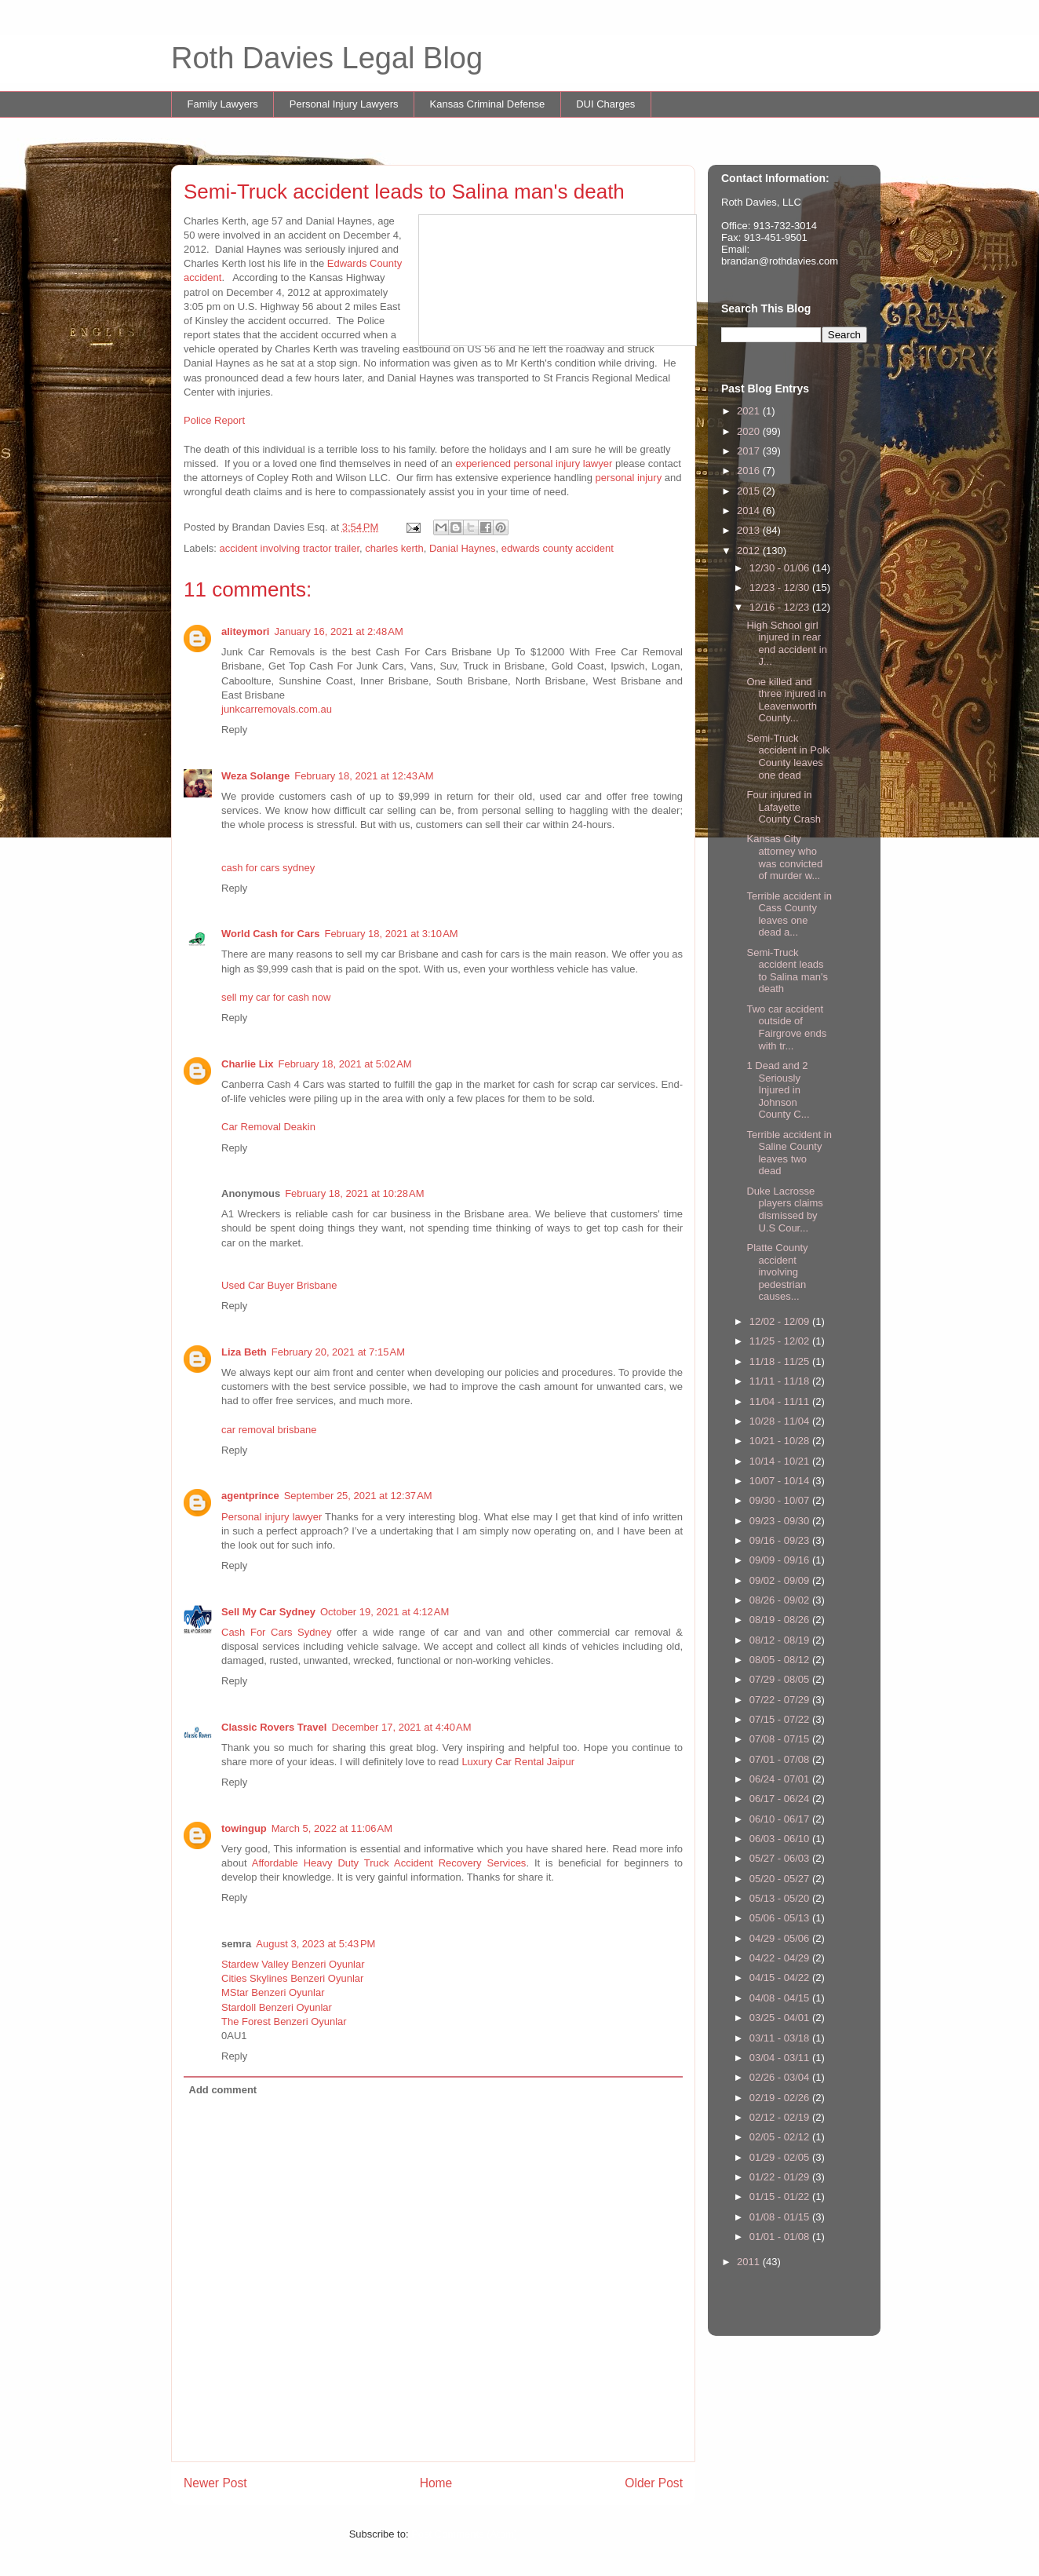 Image resolution: width=1039 pixels, height=2576 pixels. What do you see at coordinates (780, 2077) in the screenshot?
I see `02/26 - 03/04` at bounding box center [780, 2077].